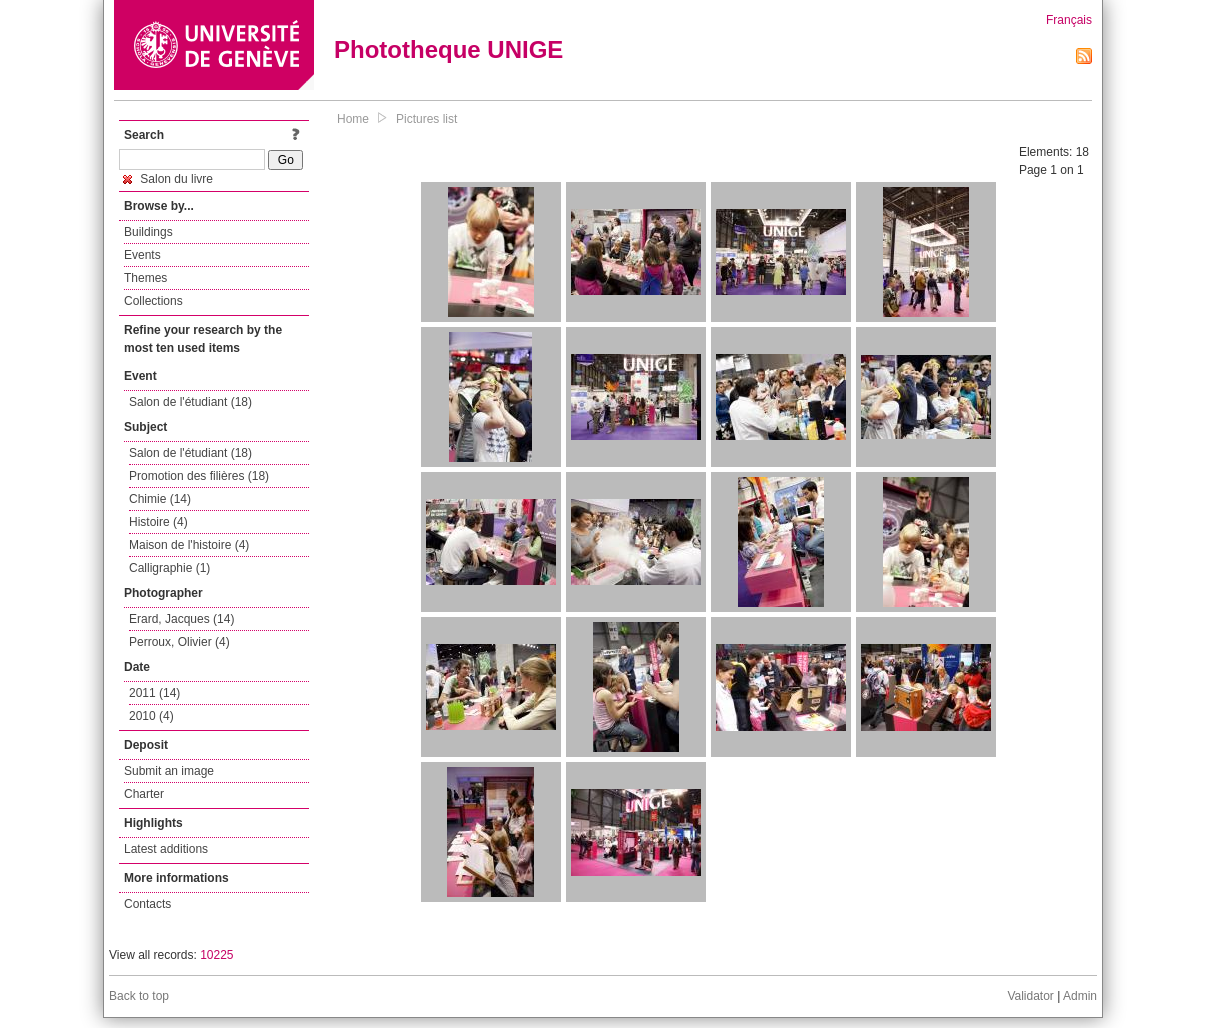 This screenshot has height=1028, width=1206. I want to click on Admin, so click(1080, 996).